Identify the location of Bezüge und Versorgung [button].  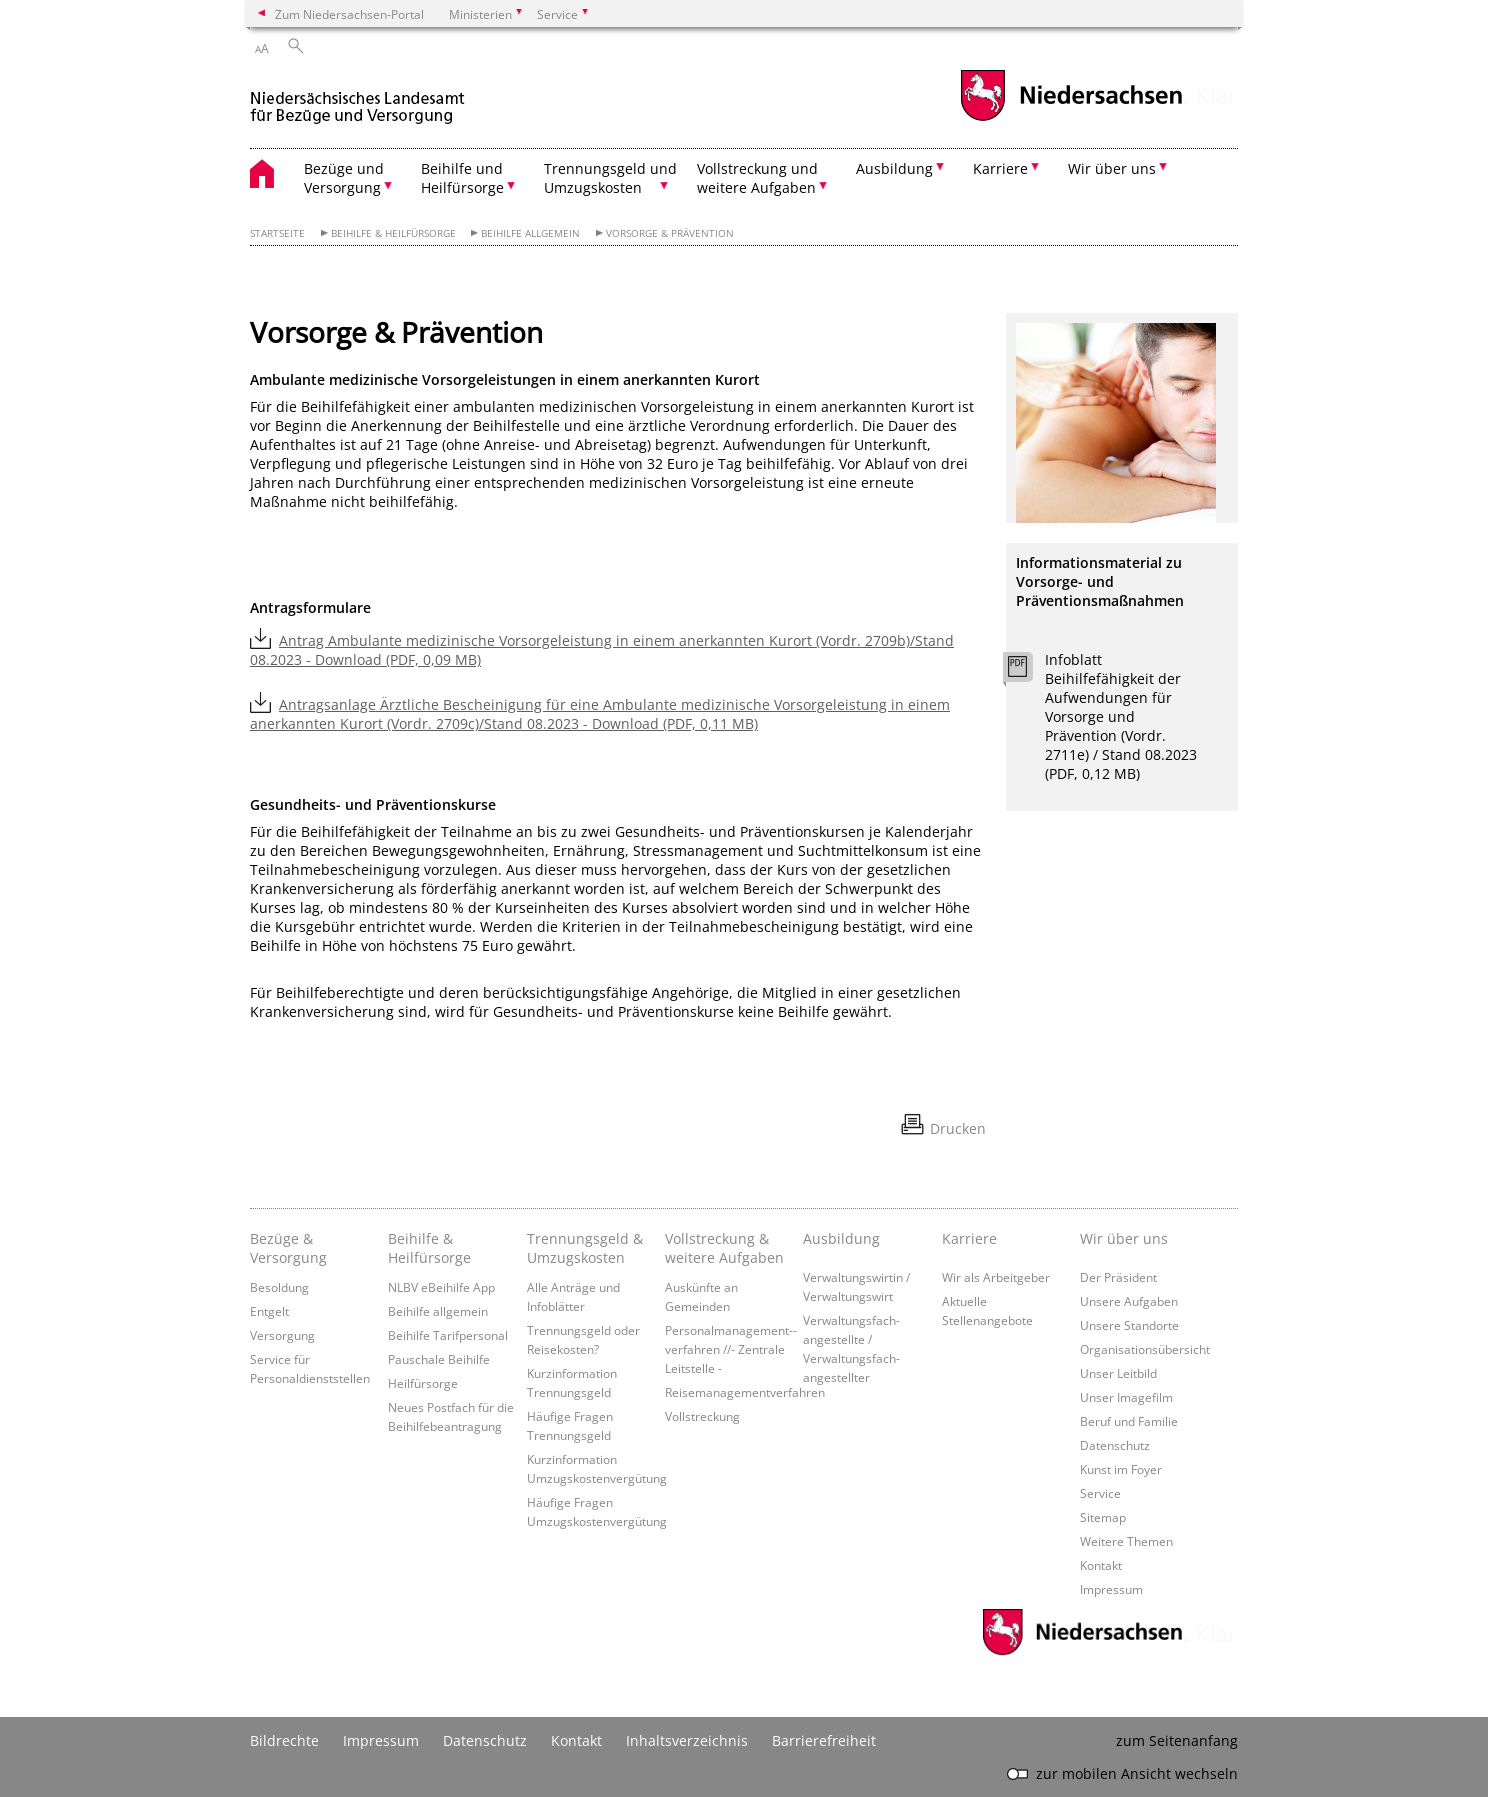
(344, 178).